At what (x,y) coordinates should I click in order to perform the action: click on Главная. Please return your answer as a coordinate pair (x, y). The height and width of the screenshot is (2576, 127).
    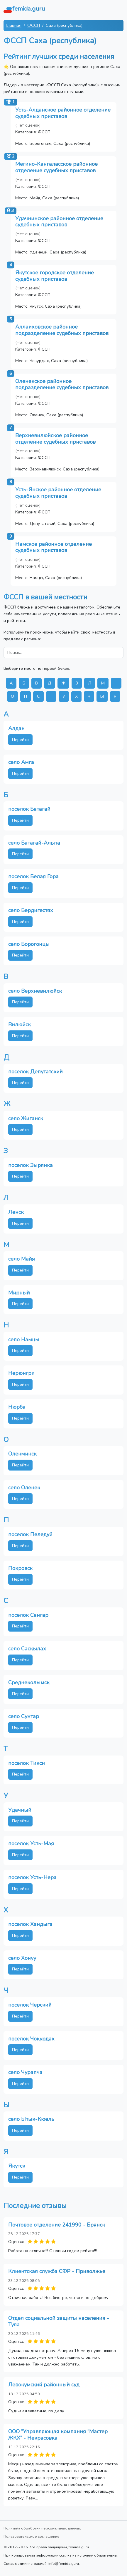
    Looking at the image, I should click on (13, 25).